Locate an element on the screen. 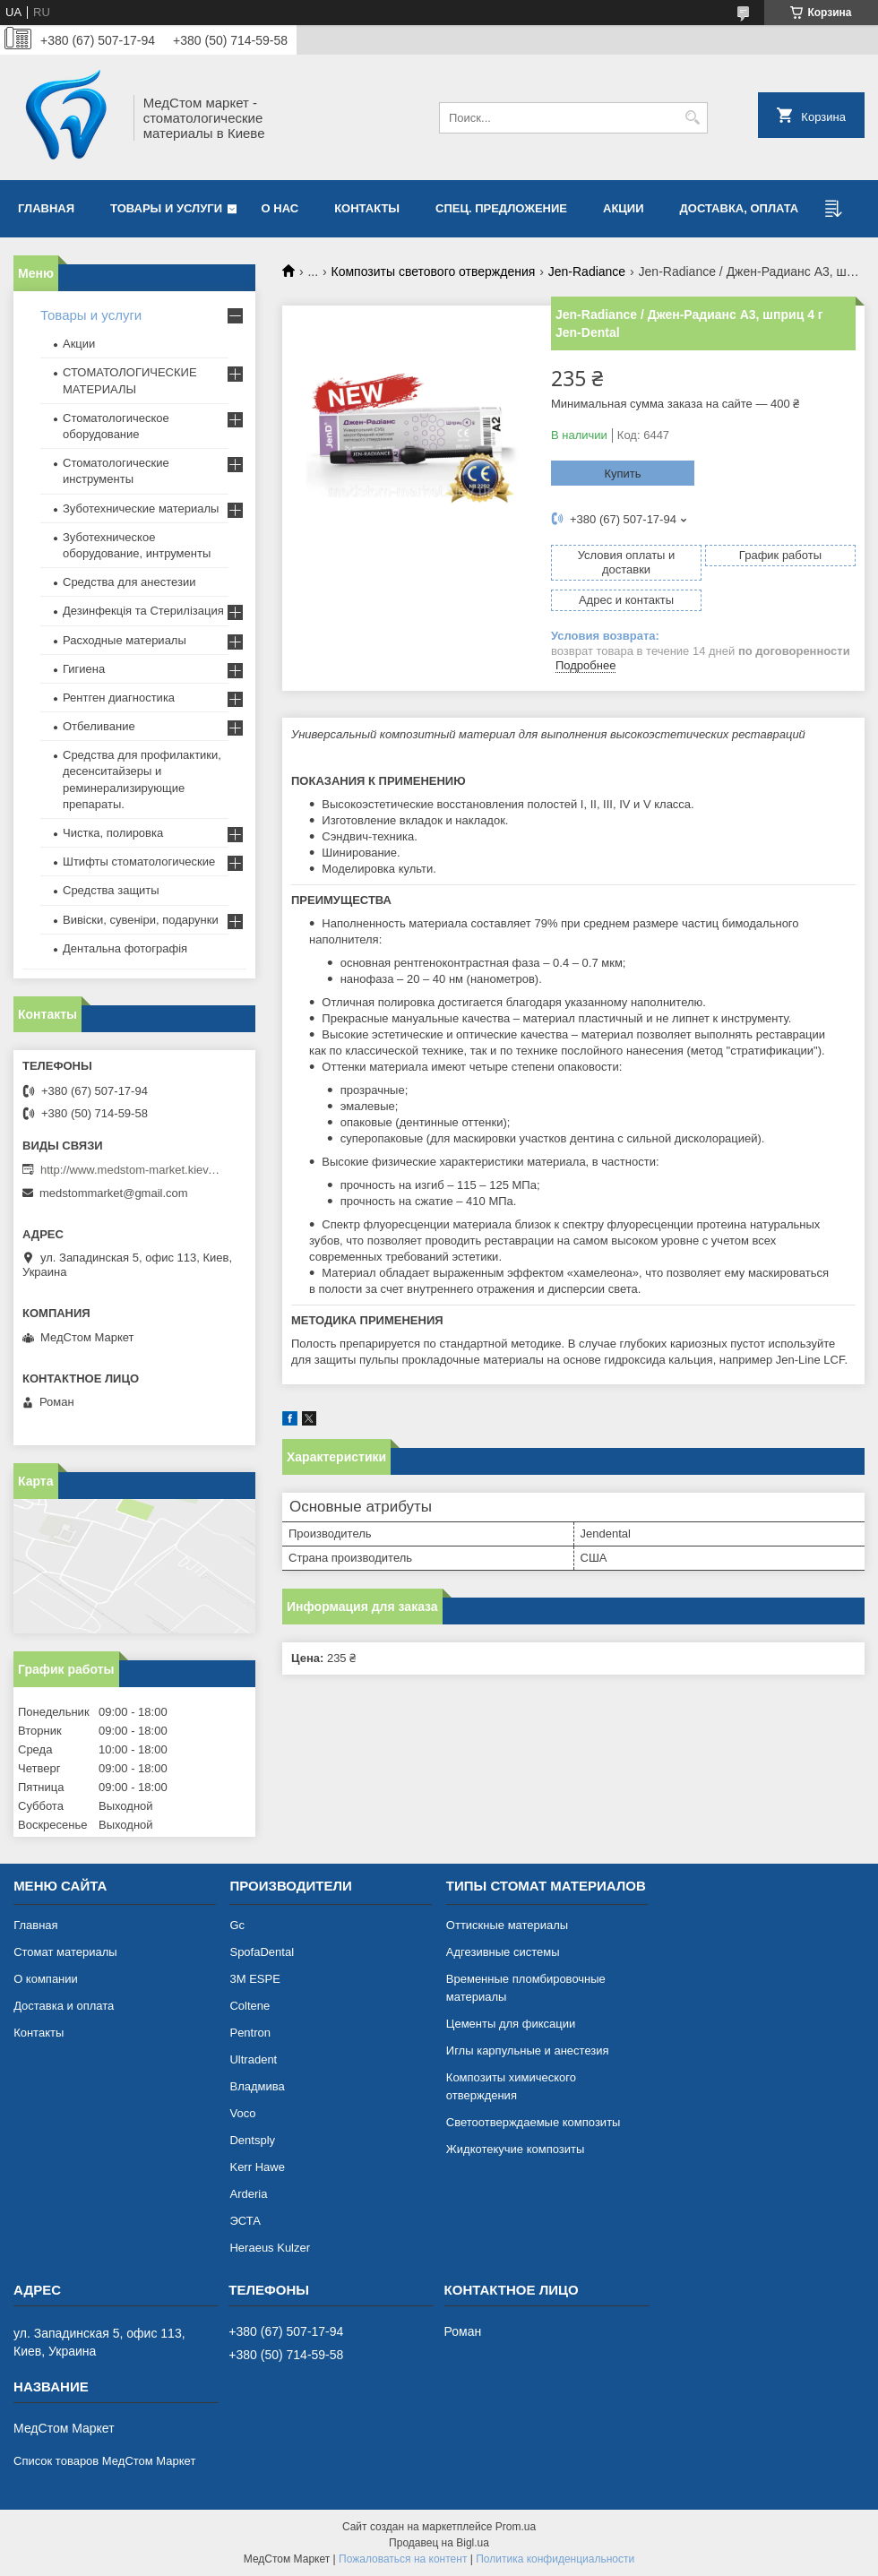  Контакты is located at coordinates (367, 208).